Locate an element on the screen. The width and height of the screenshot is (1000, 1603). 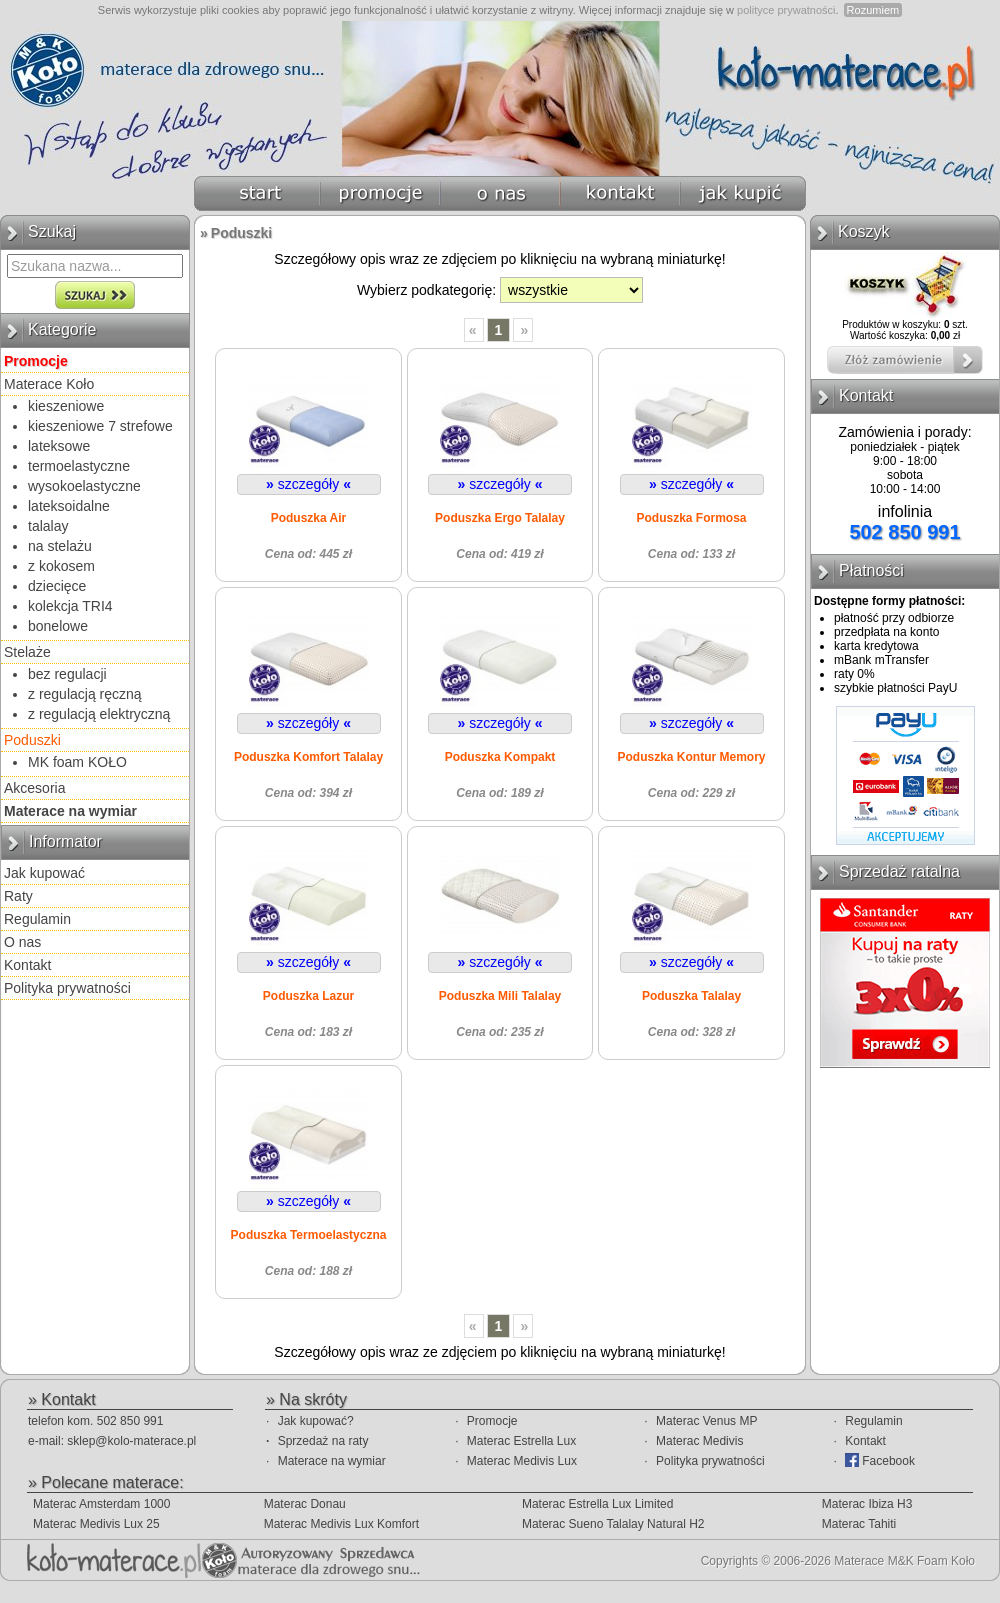
Promocje is located at coordinates (492, 1421).